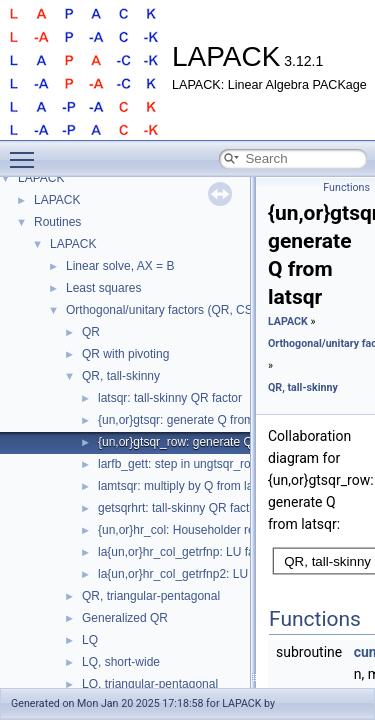  I want to click on LQ, short-wide, so click(121, 662).